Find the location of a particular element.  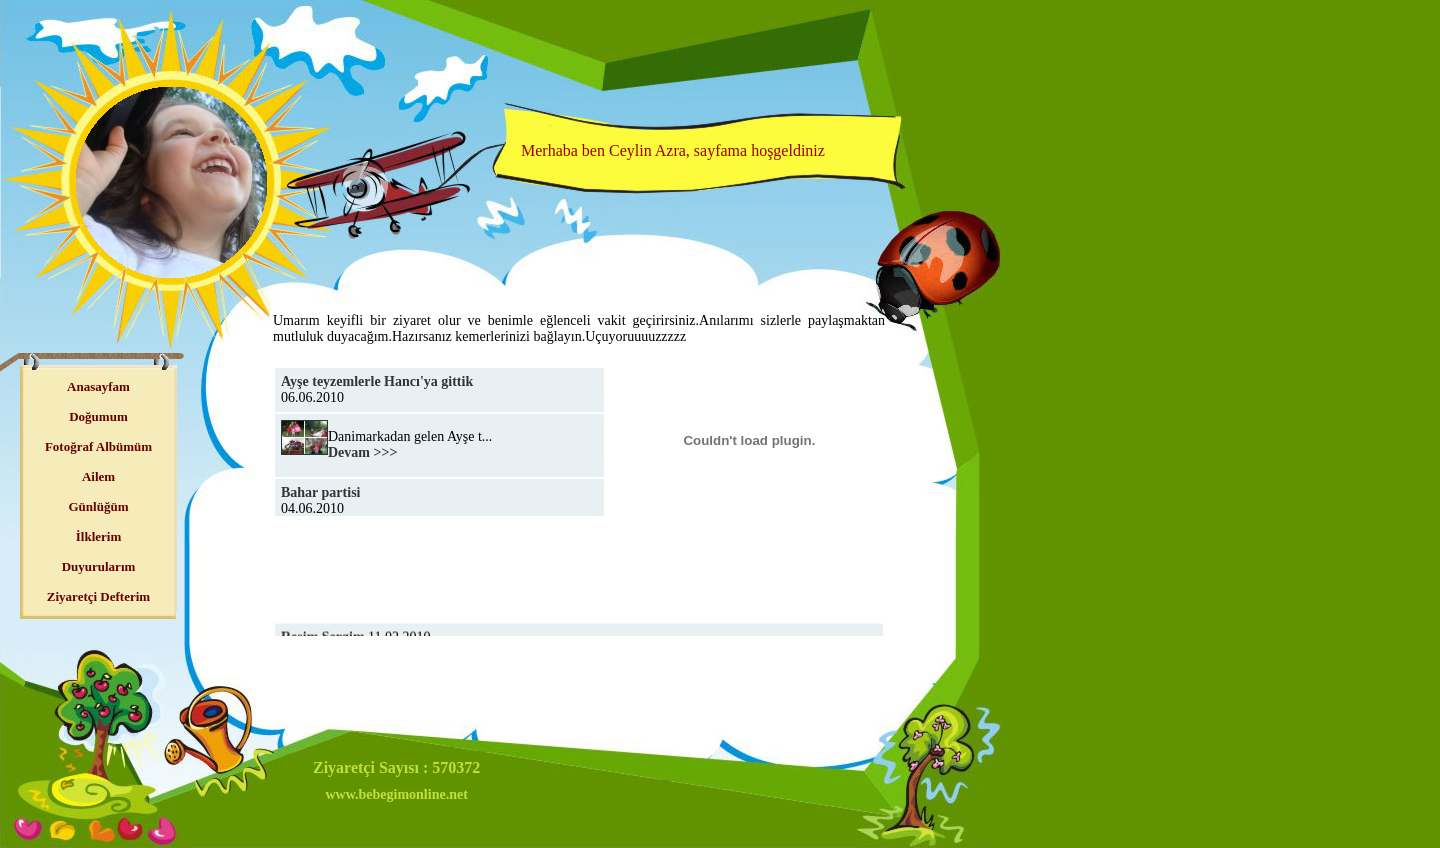

Duyurularım is located at coordinates (99, 566).